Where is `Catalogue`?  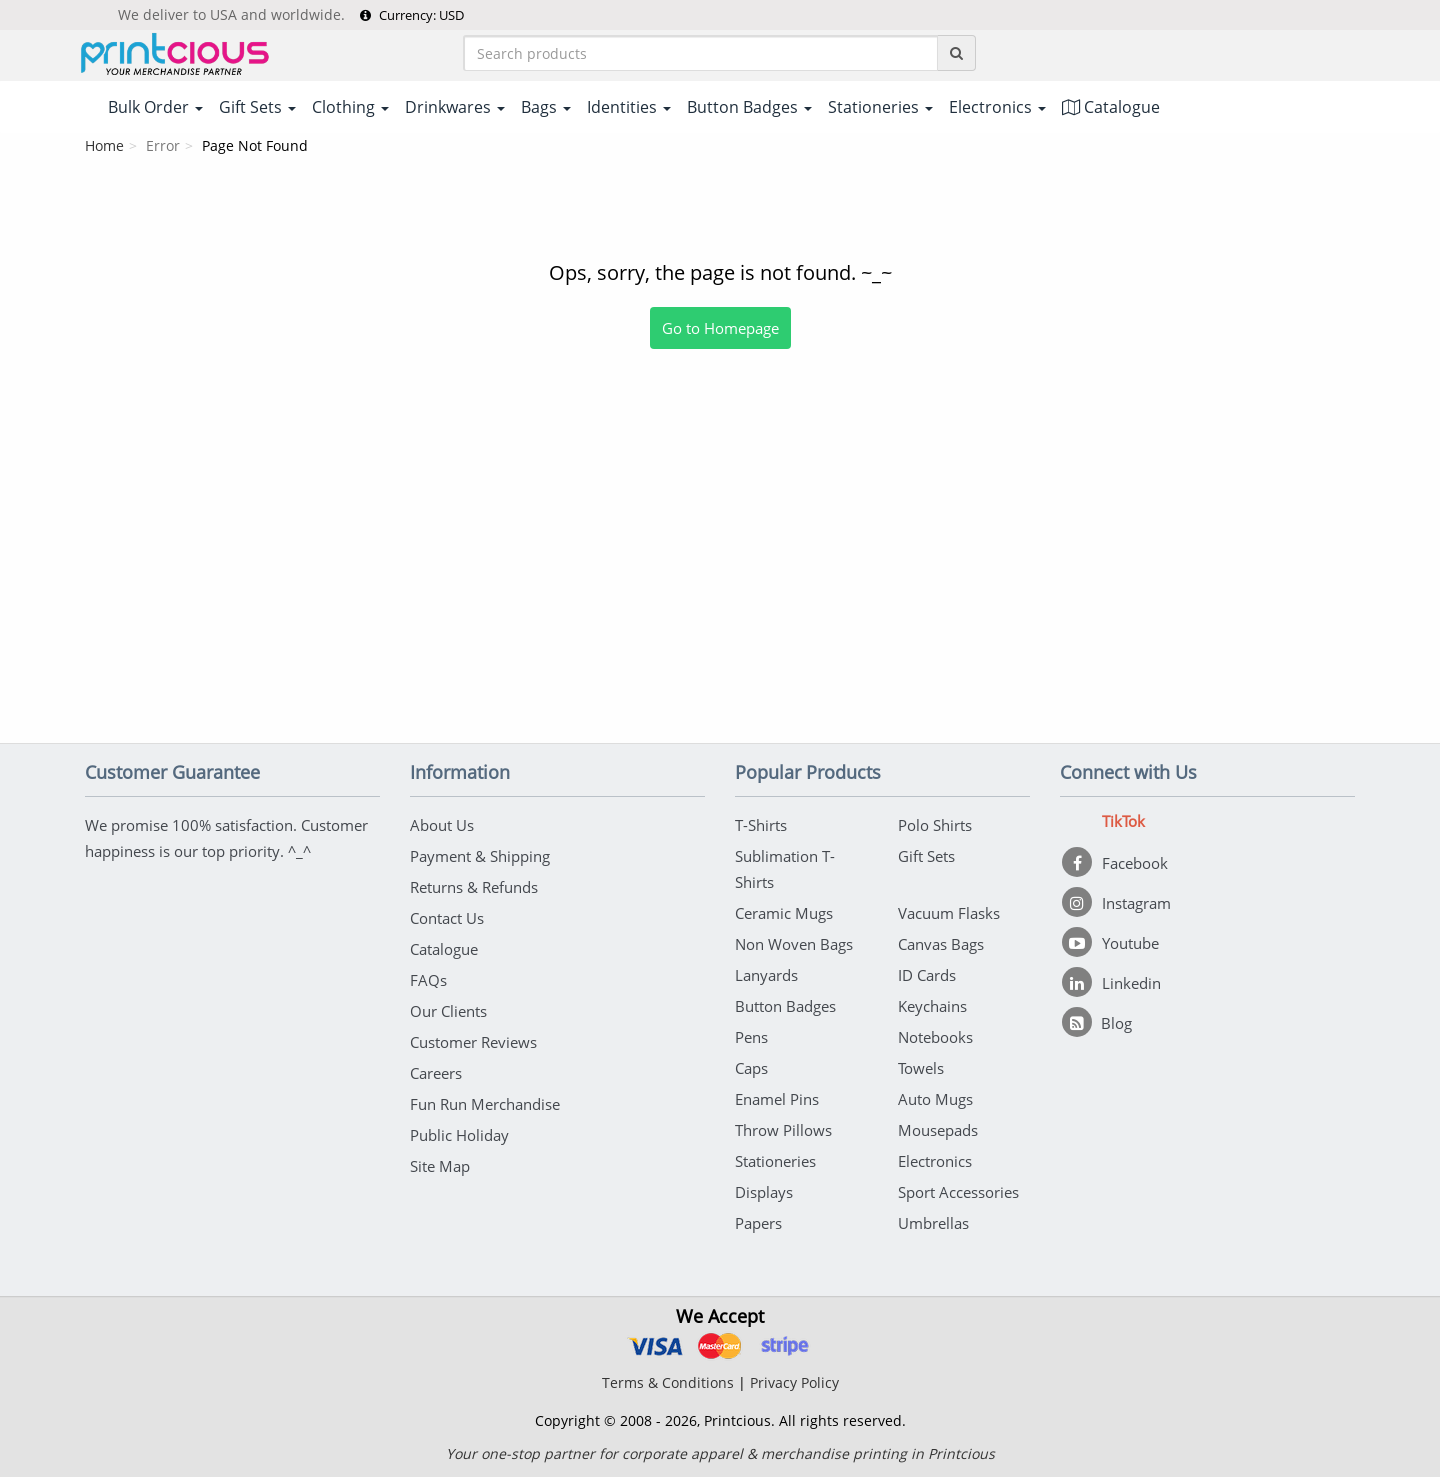 Catalogue is located at coordinates (1111, 107).